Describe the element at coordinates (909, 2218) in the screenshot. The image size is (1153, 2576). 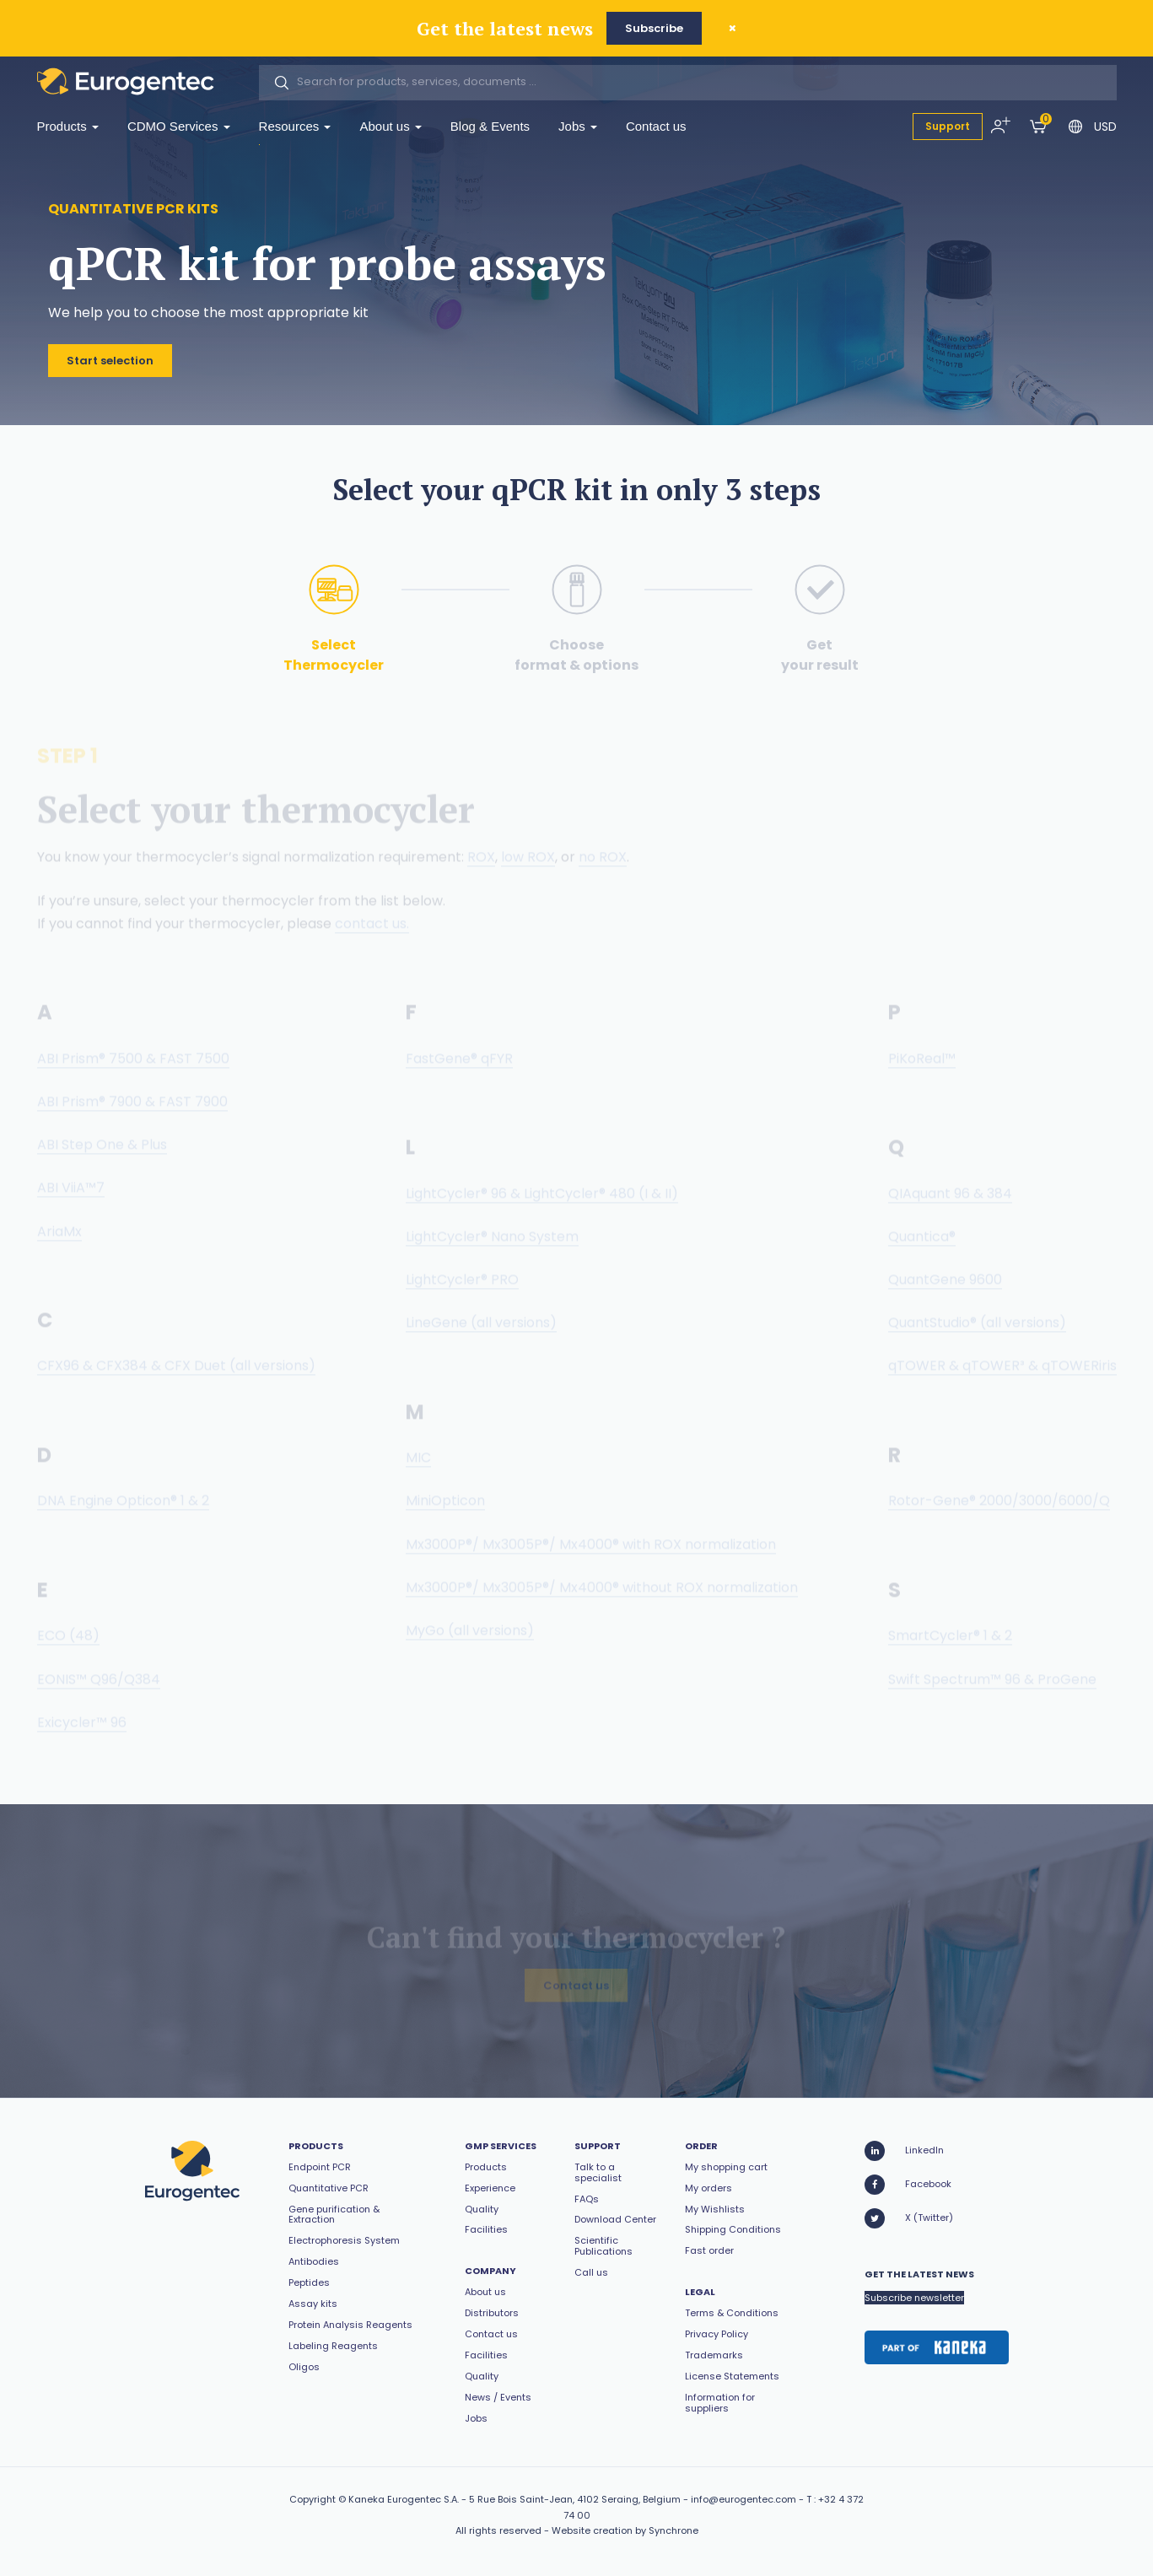
I see `X (Twitter)` at that location.